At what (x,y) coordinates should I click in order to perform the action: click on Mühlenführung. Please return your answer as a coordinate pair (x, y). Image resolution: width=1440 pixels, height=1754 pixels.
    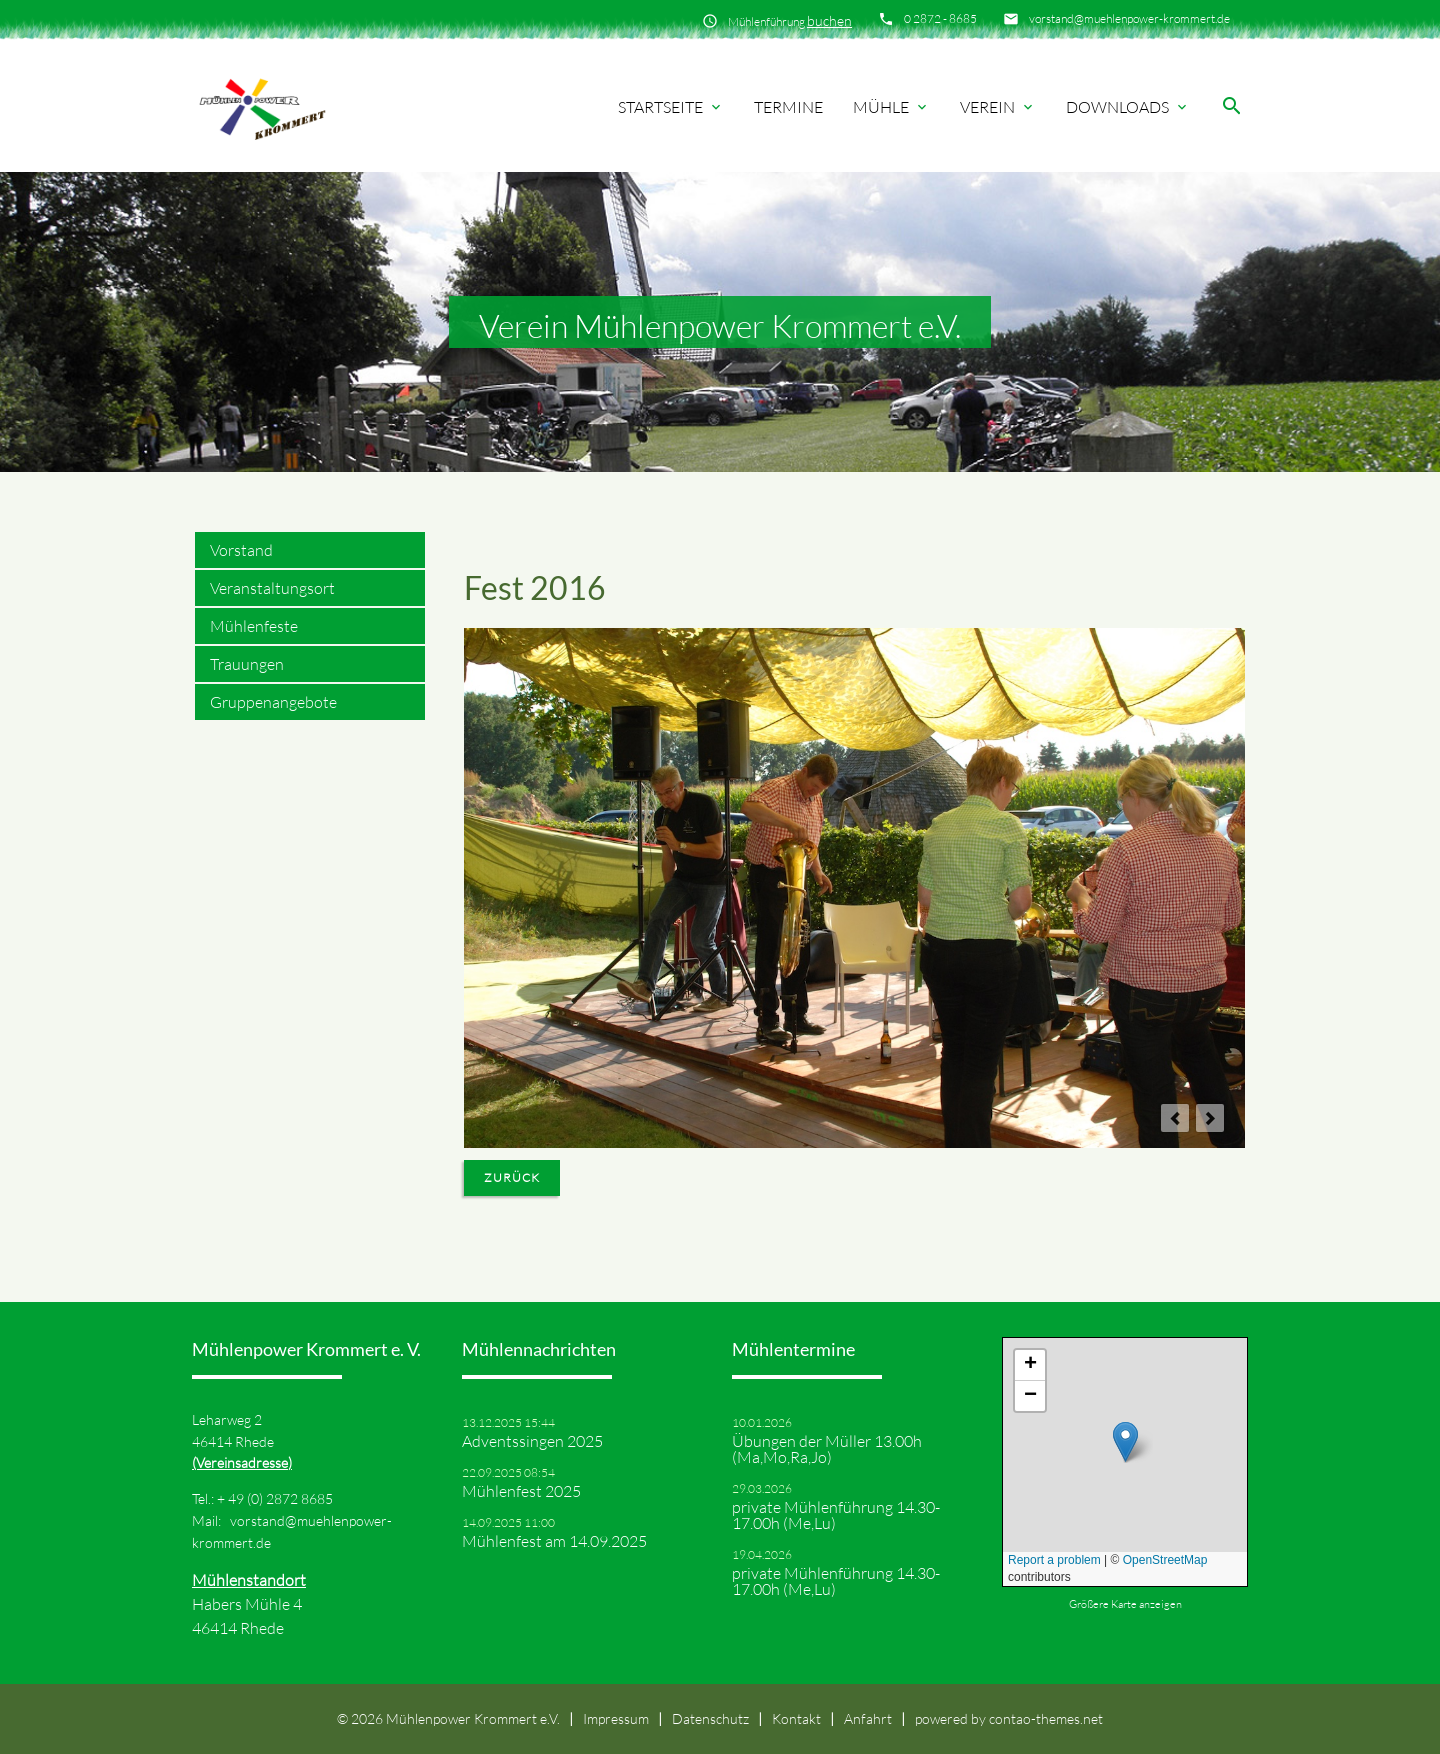
    Looking at the image, I should click on (790, 20).